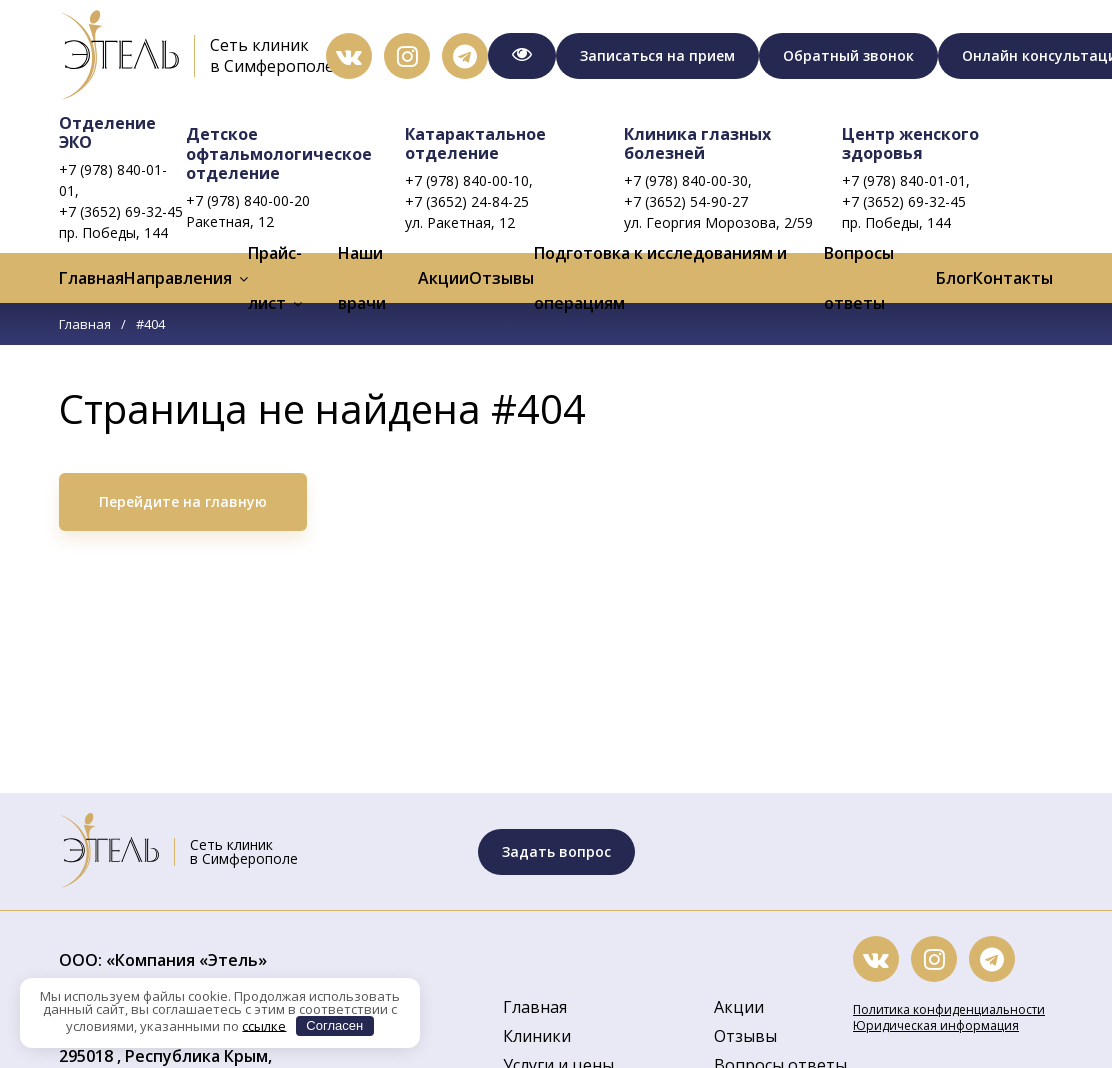 The width and height of the screenshot is (1112, 1068). What do you see at coordinates (264, 1025) in the screenshot?
I see `ссылке` at bounding box center [264, 1025].